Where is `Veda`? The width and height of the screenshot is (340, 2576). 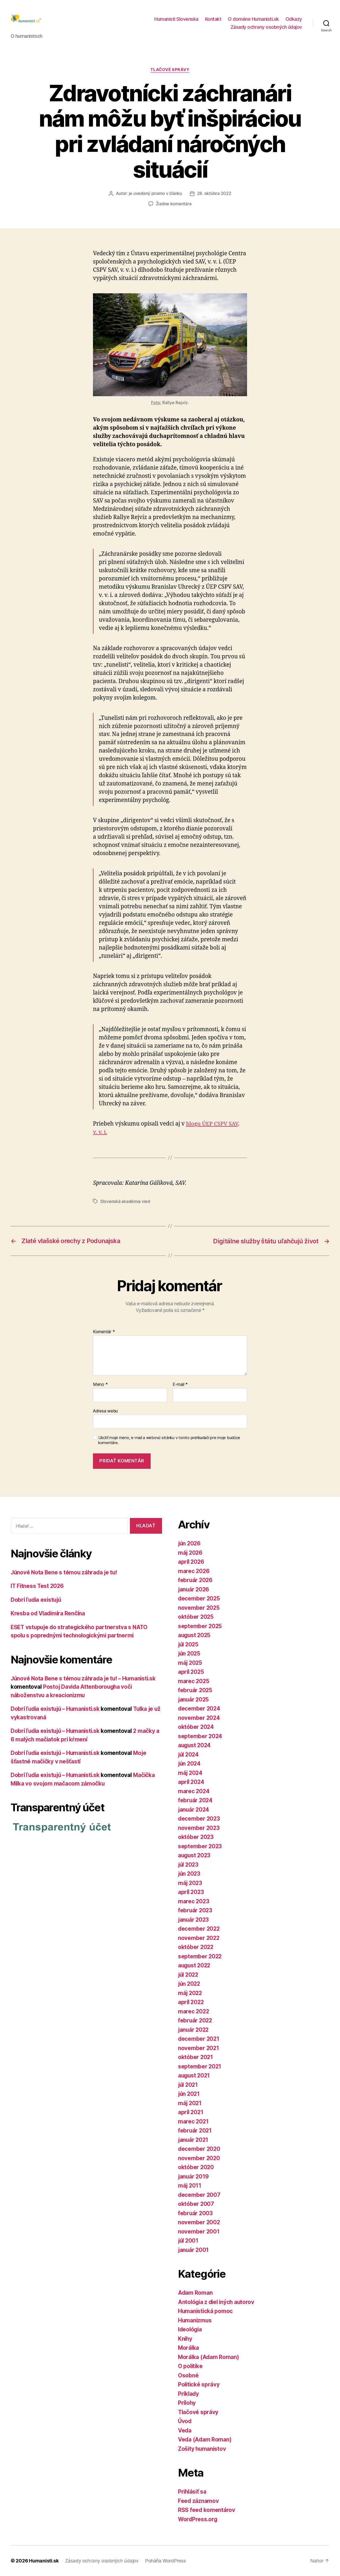 Veda is located at coordinates (185, 2430).